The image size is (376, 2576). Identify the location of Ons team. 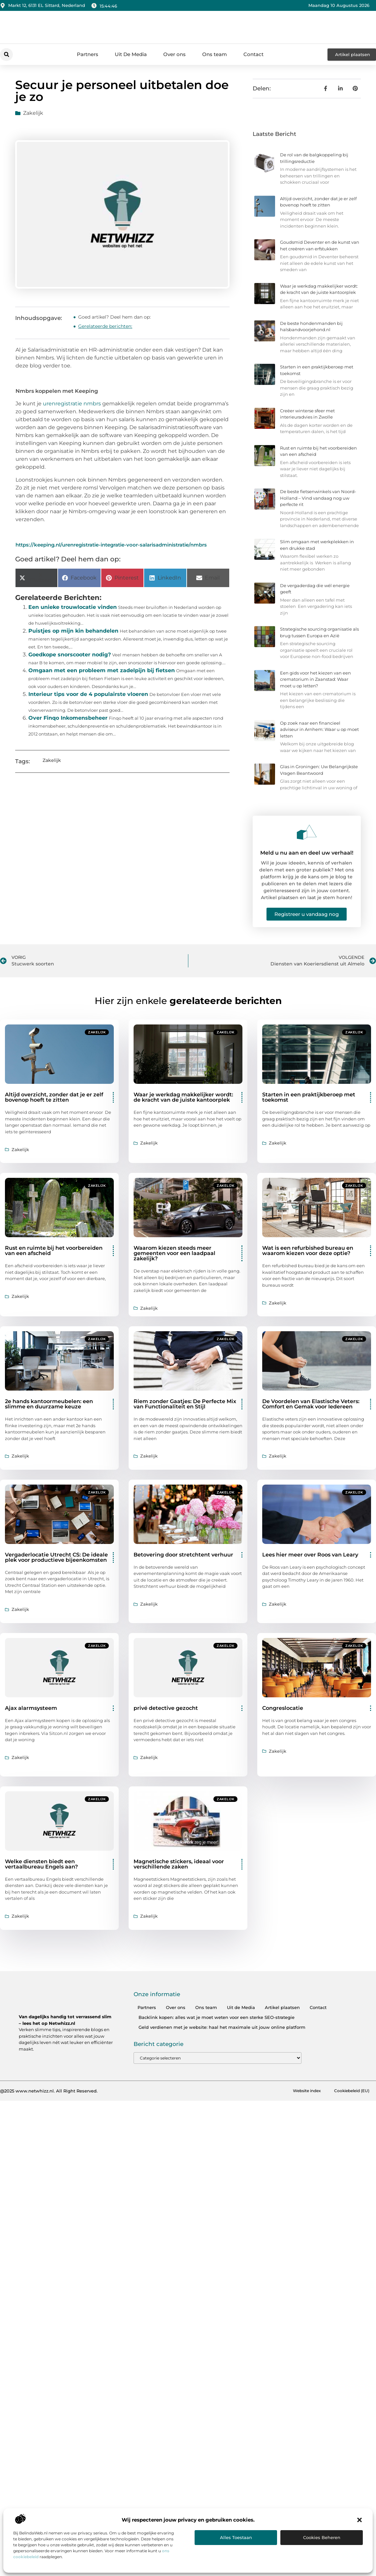
(214, 54).